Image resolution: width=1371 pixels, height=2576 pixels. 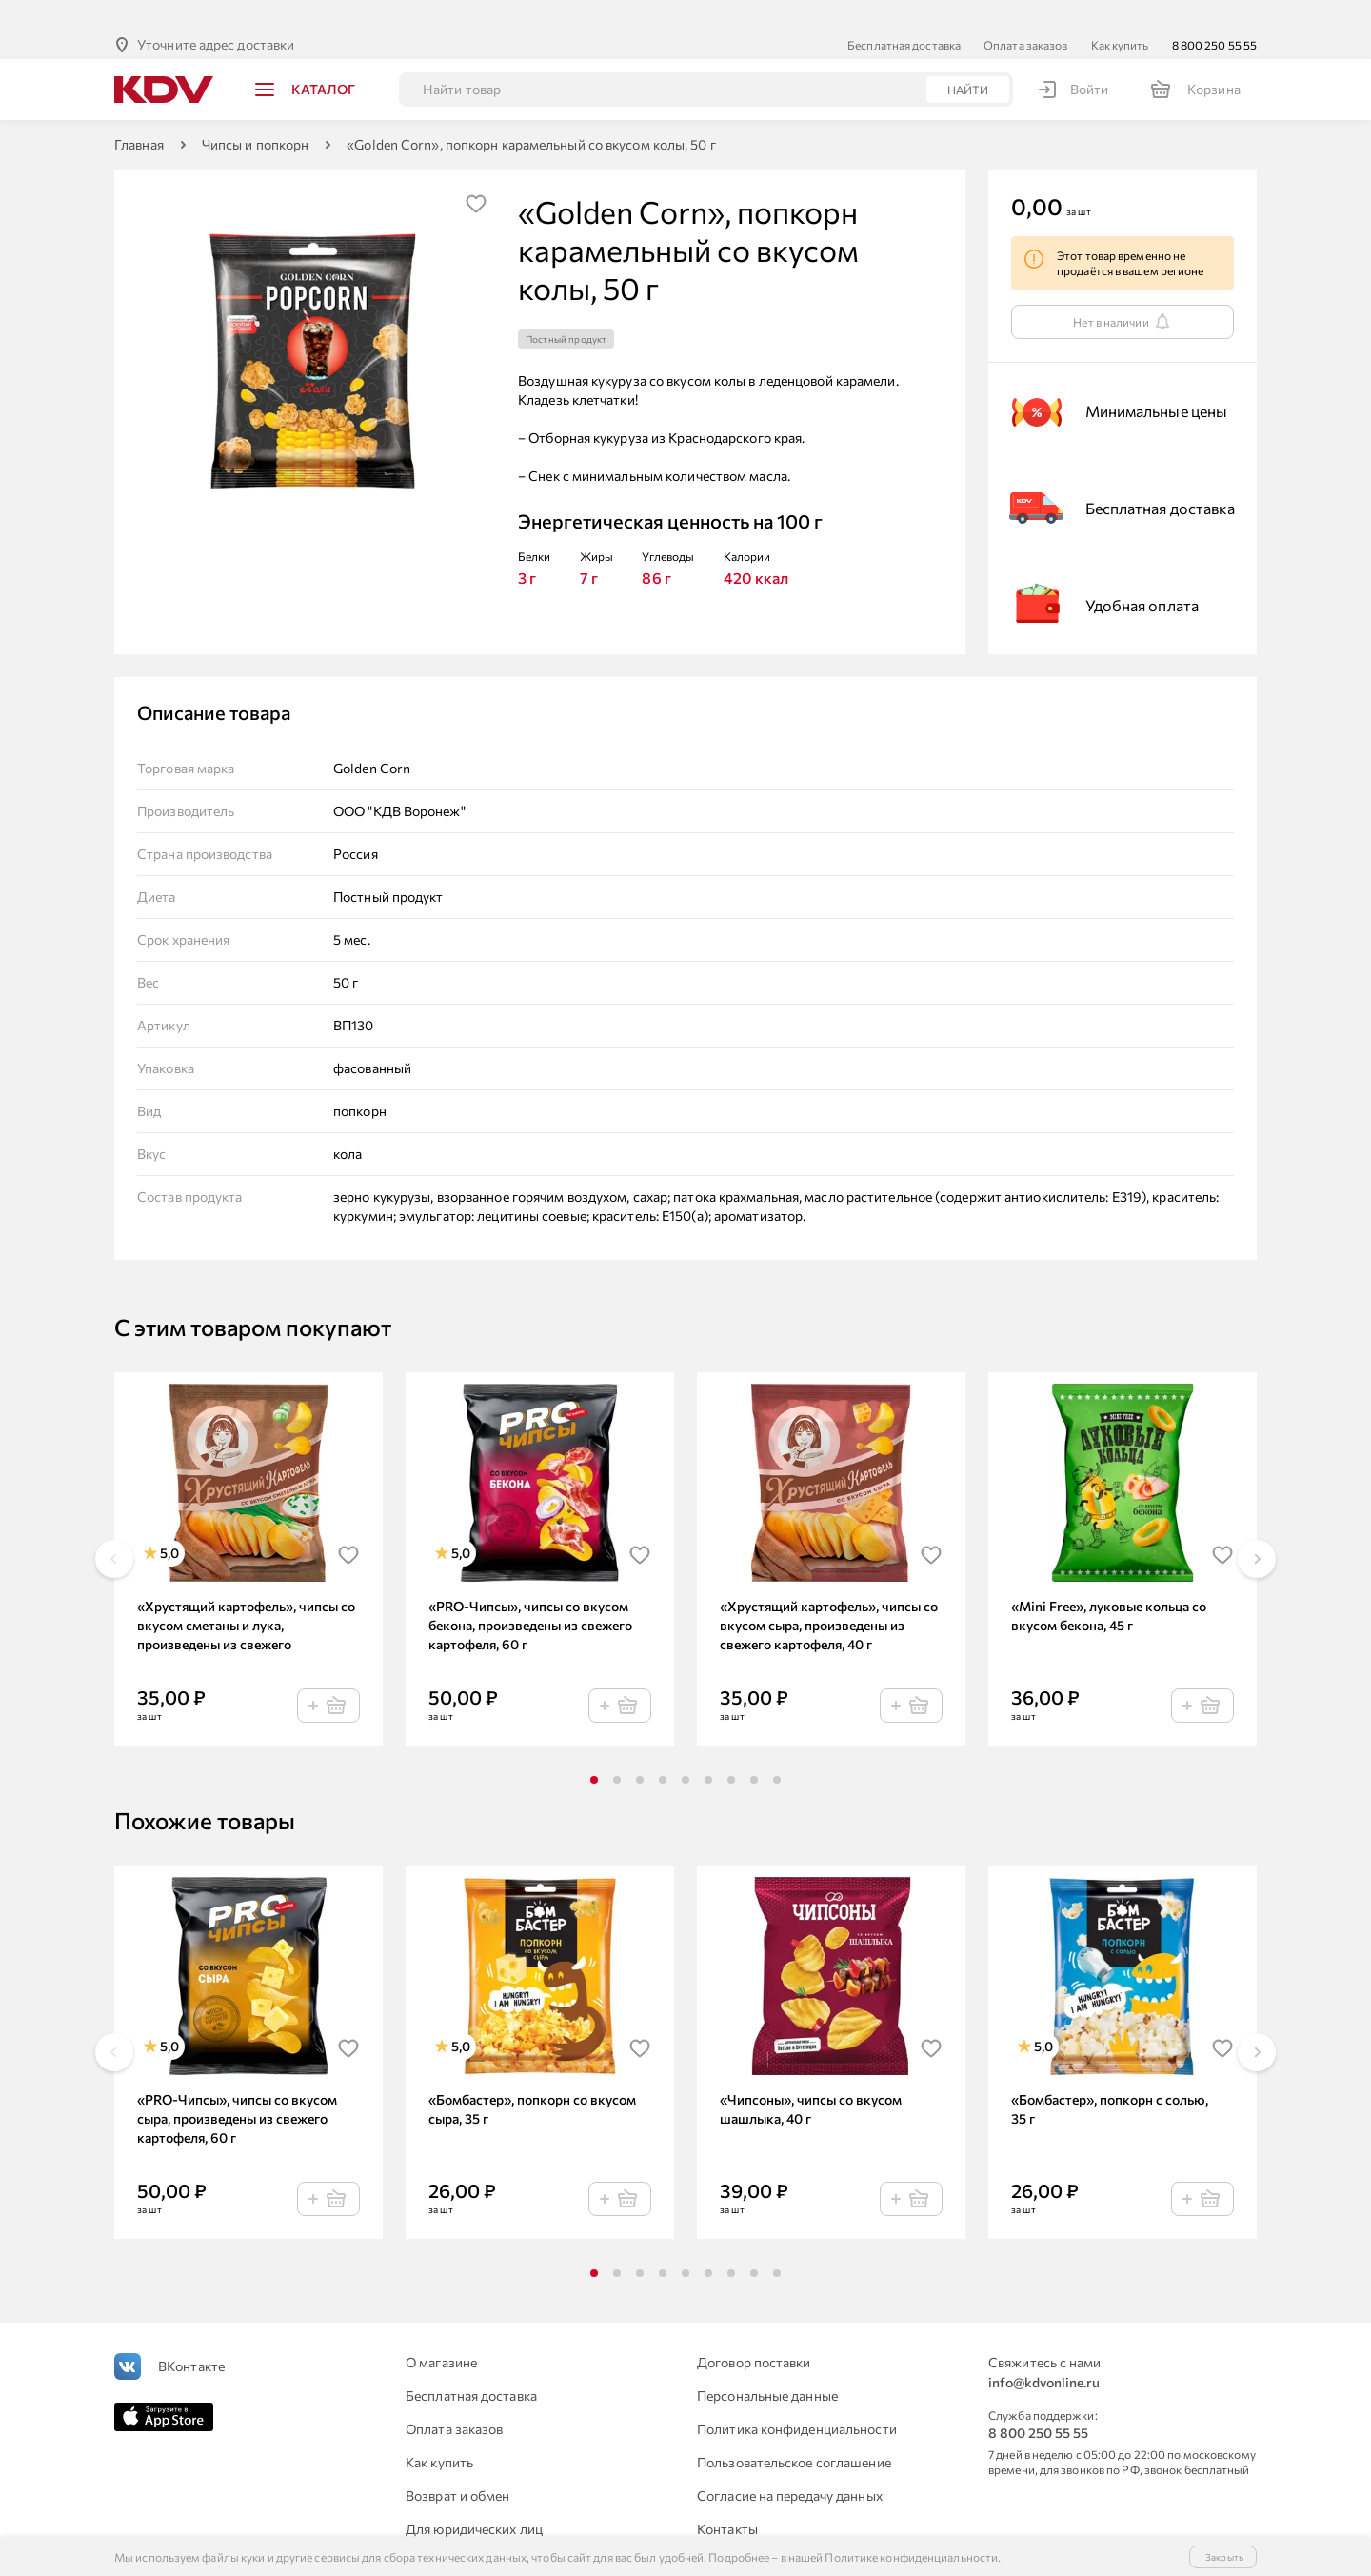 I want to click on «Бомбастер», попкорн со вкусом сыра, 35 г, so click(x=532, y=2078).